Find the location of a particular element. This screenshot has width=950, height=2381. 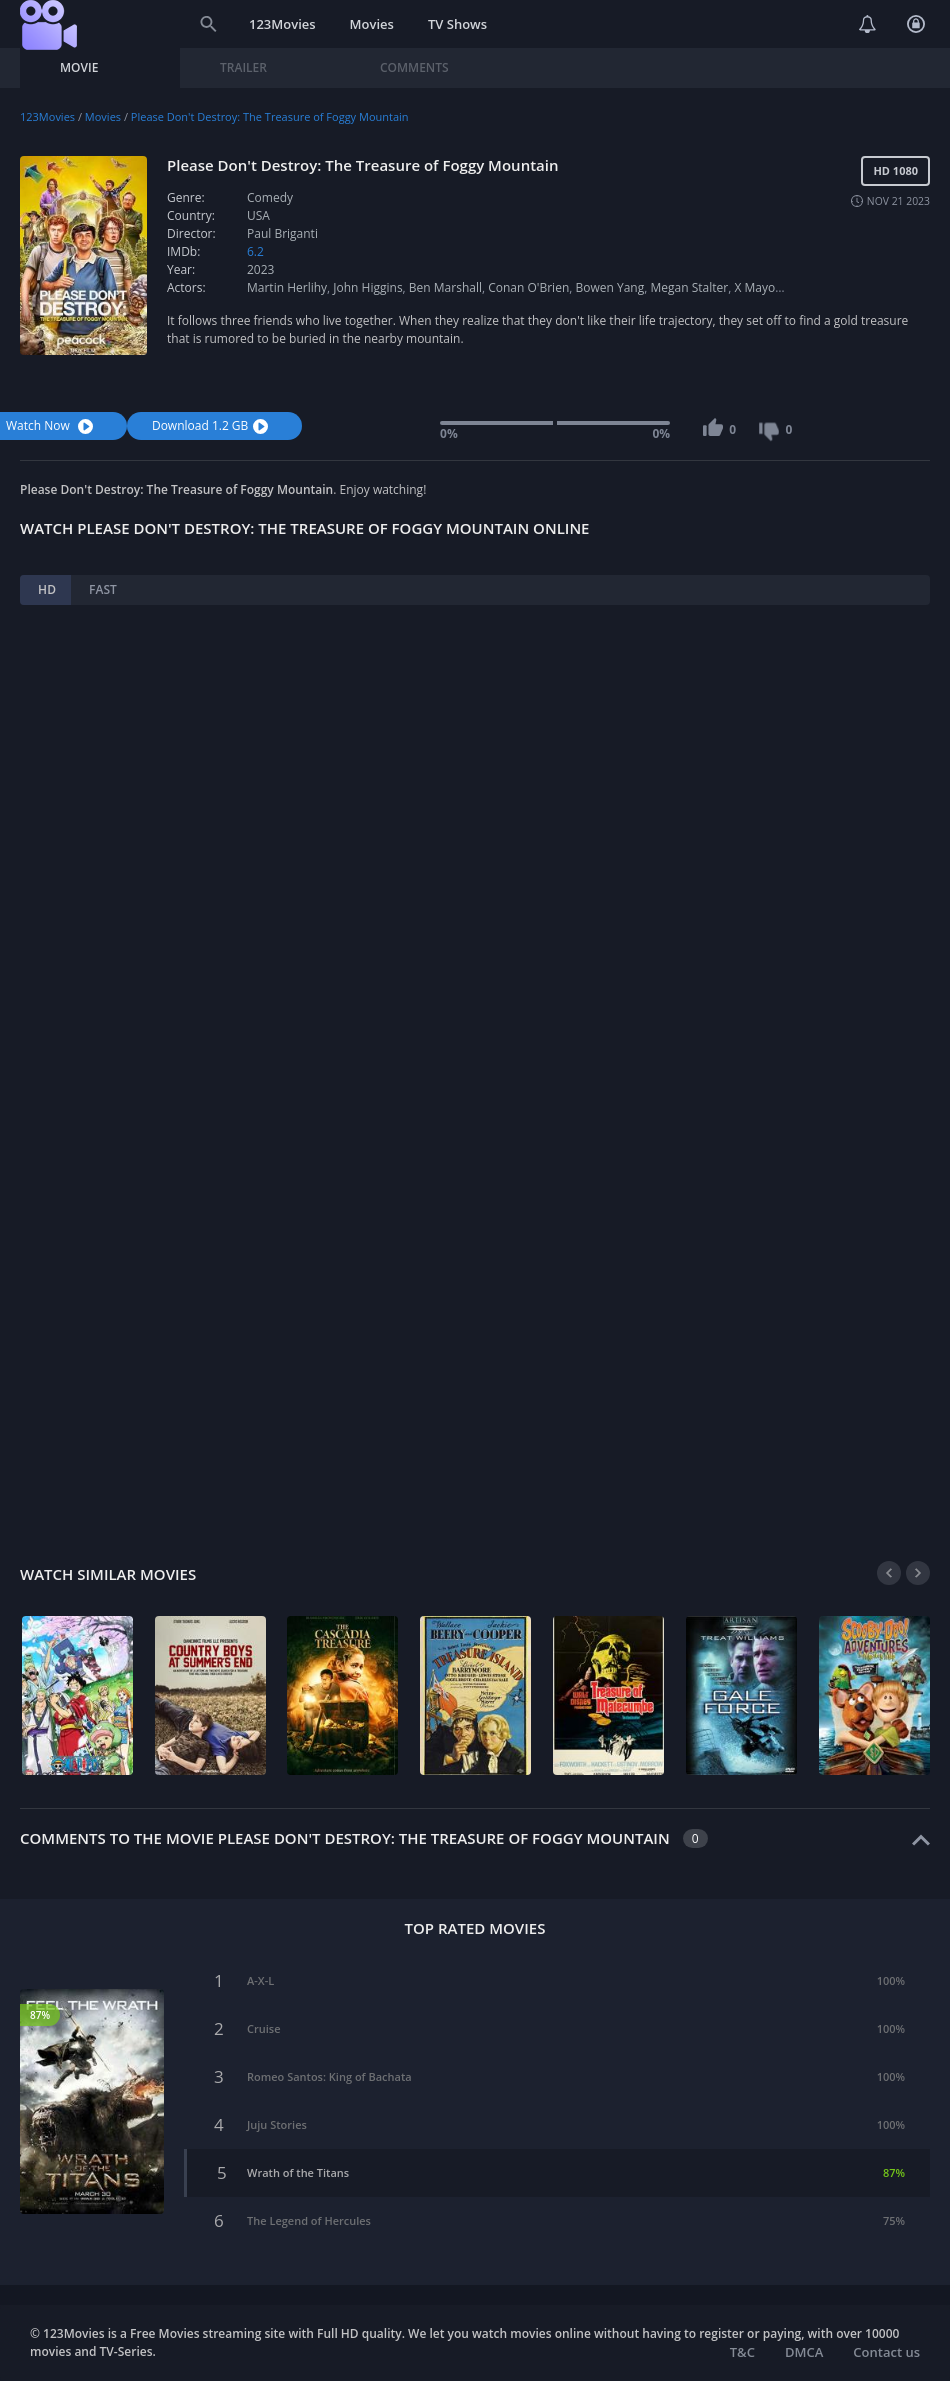

2023 is located at coordinates (260, 269).